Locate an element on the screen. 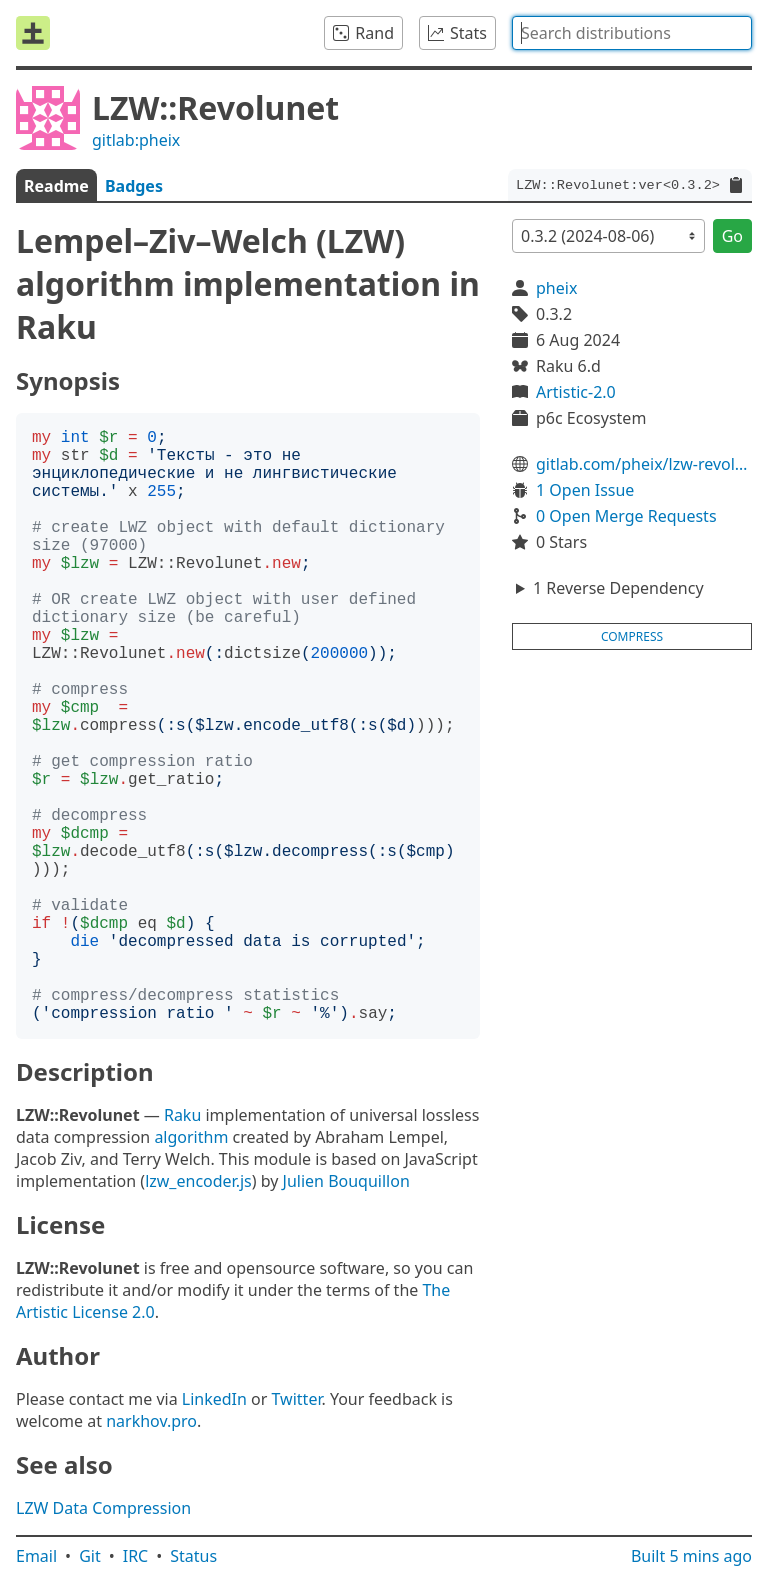  gitlab.com/pheix/lzw-revolunet-perl6 is located at coordinates (644, 464).